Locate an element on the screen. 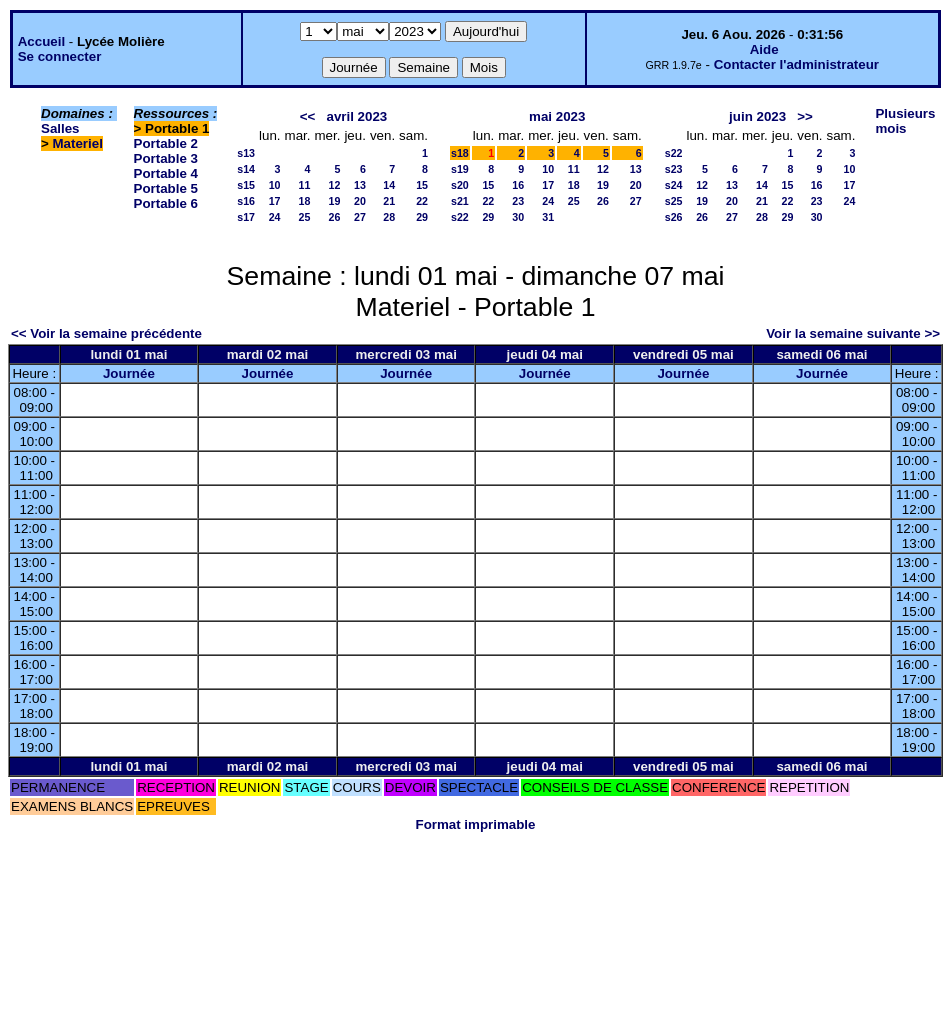  juin 2023 is located at coordinates (757, 116).